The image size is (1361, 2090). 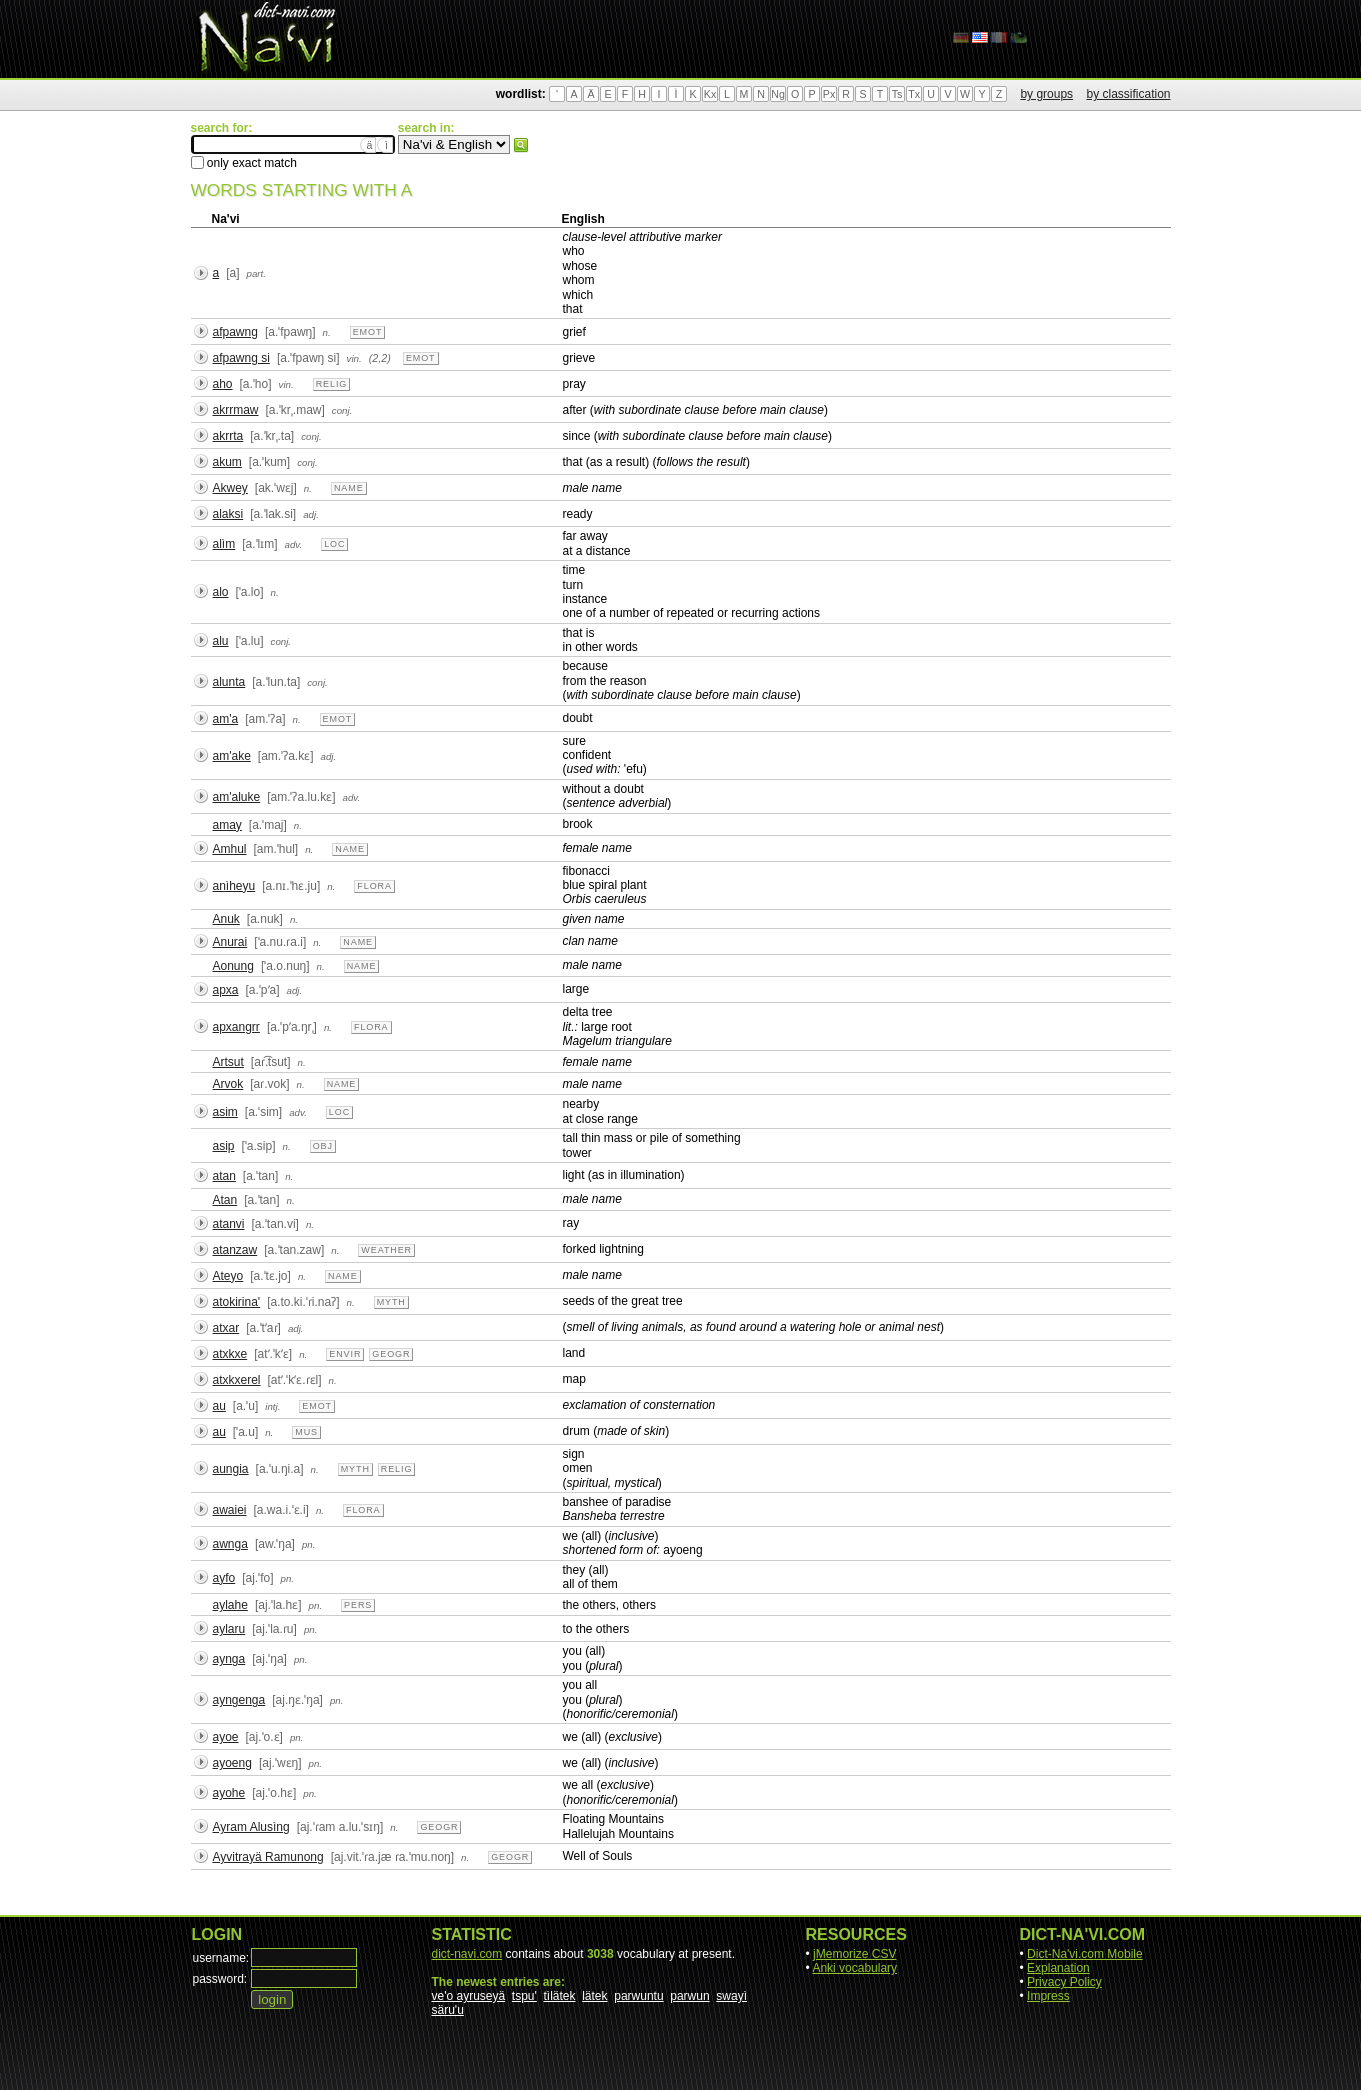 I want to click on vin., so click(x=354, y=358).